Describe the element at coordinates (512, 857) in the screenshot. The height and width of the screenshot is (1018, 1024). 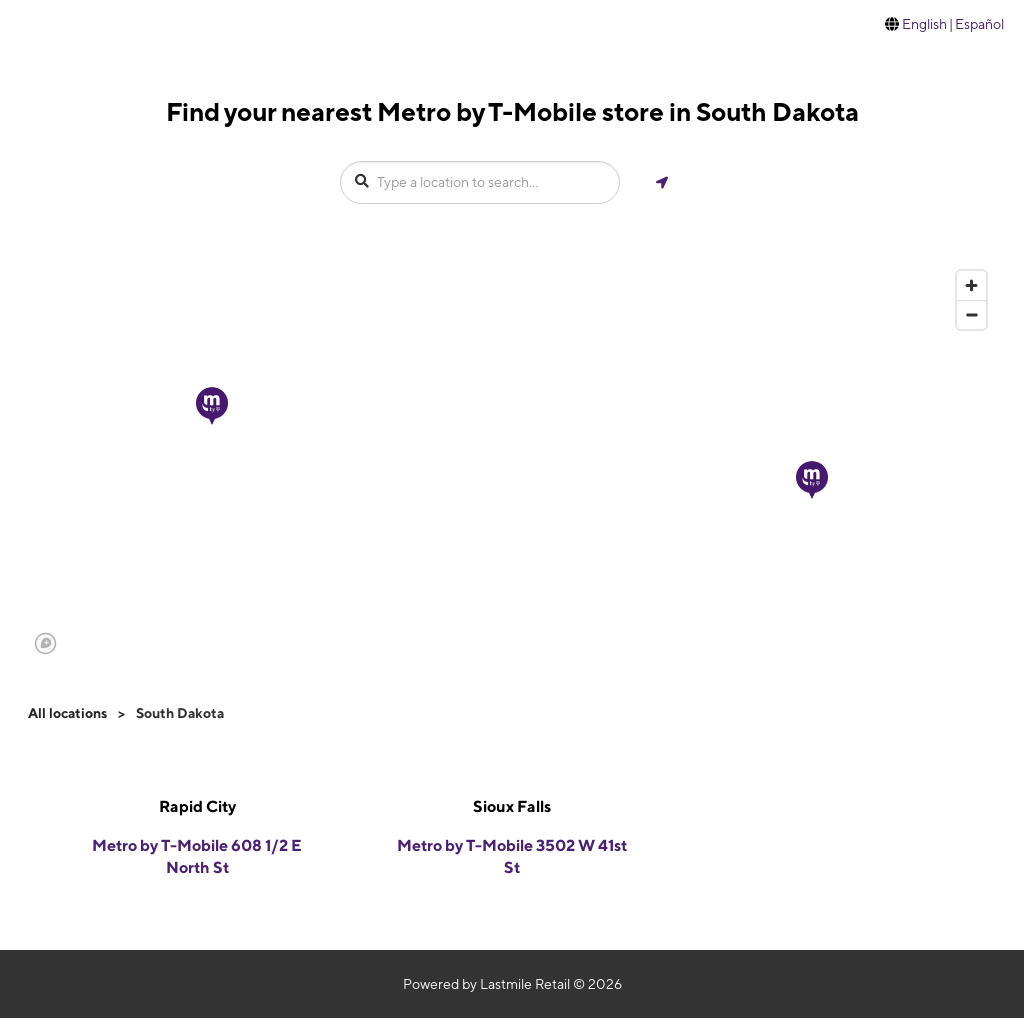
I see `Metro by T-Mobile 3502 W 41st St` at that location.